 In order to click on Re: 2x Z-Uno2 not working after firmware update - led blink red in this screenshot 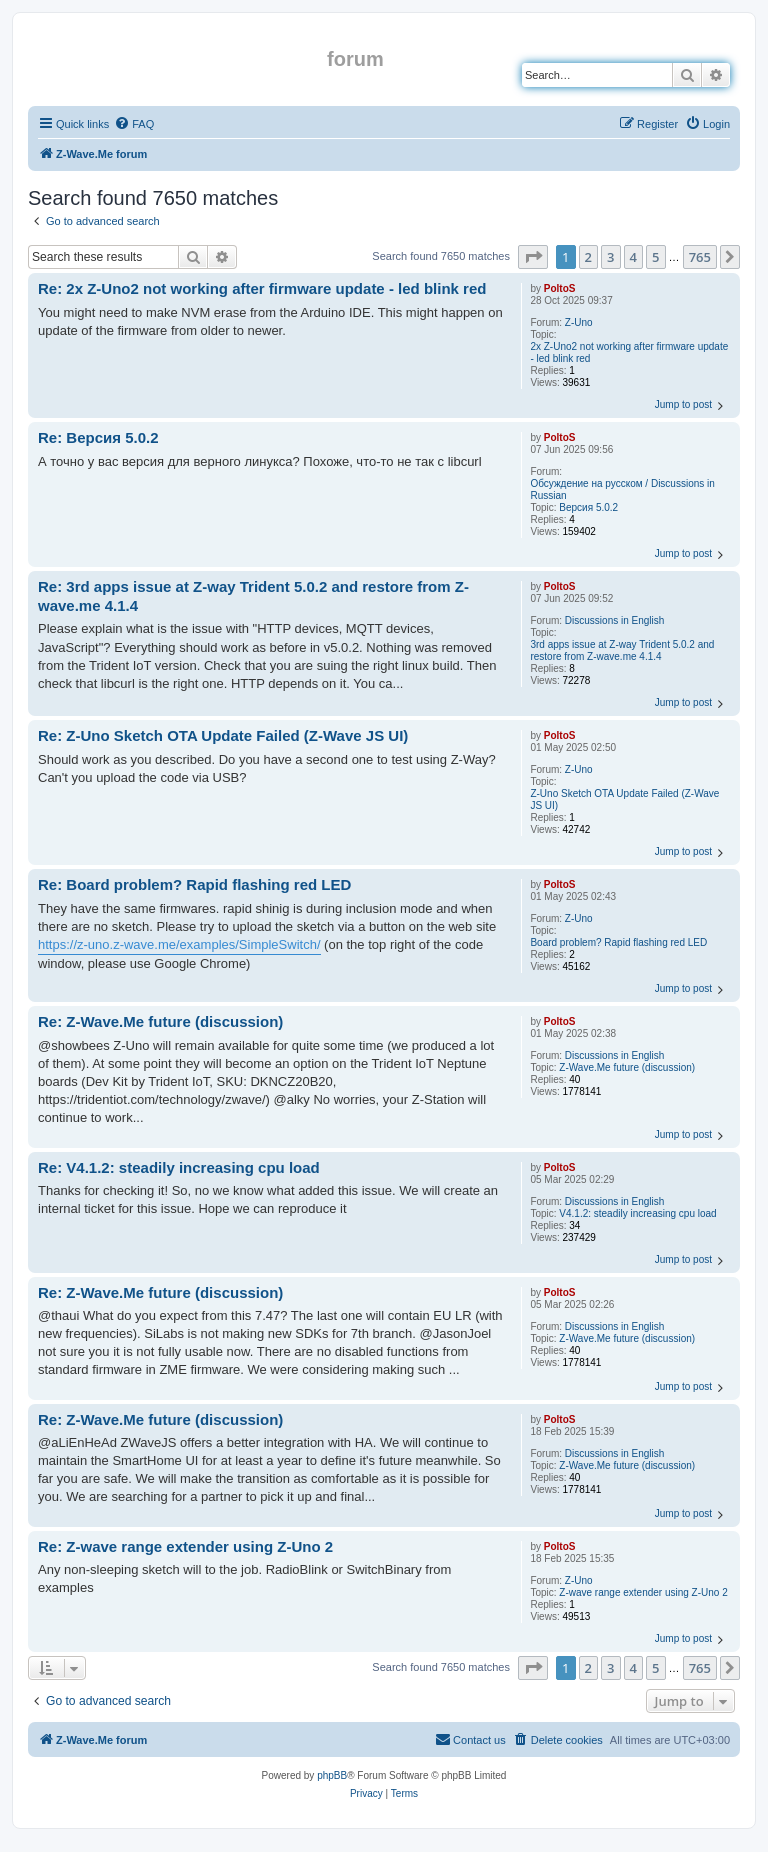, I will do `click(262, 288)`.